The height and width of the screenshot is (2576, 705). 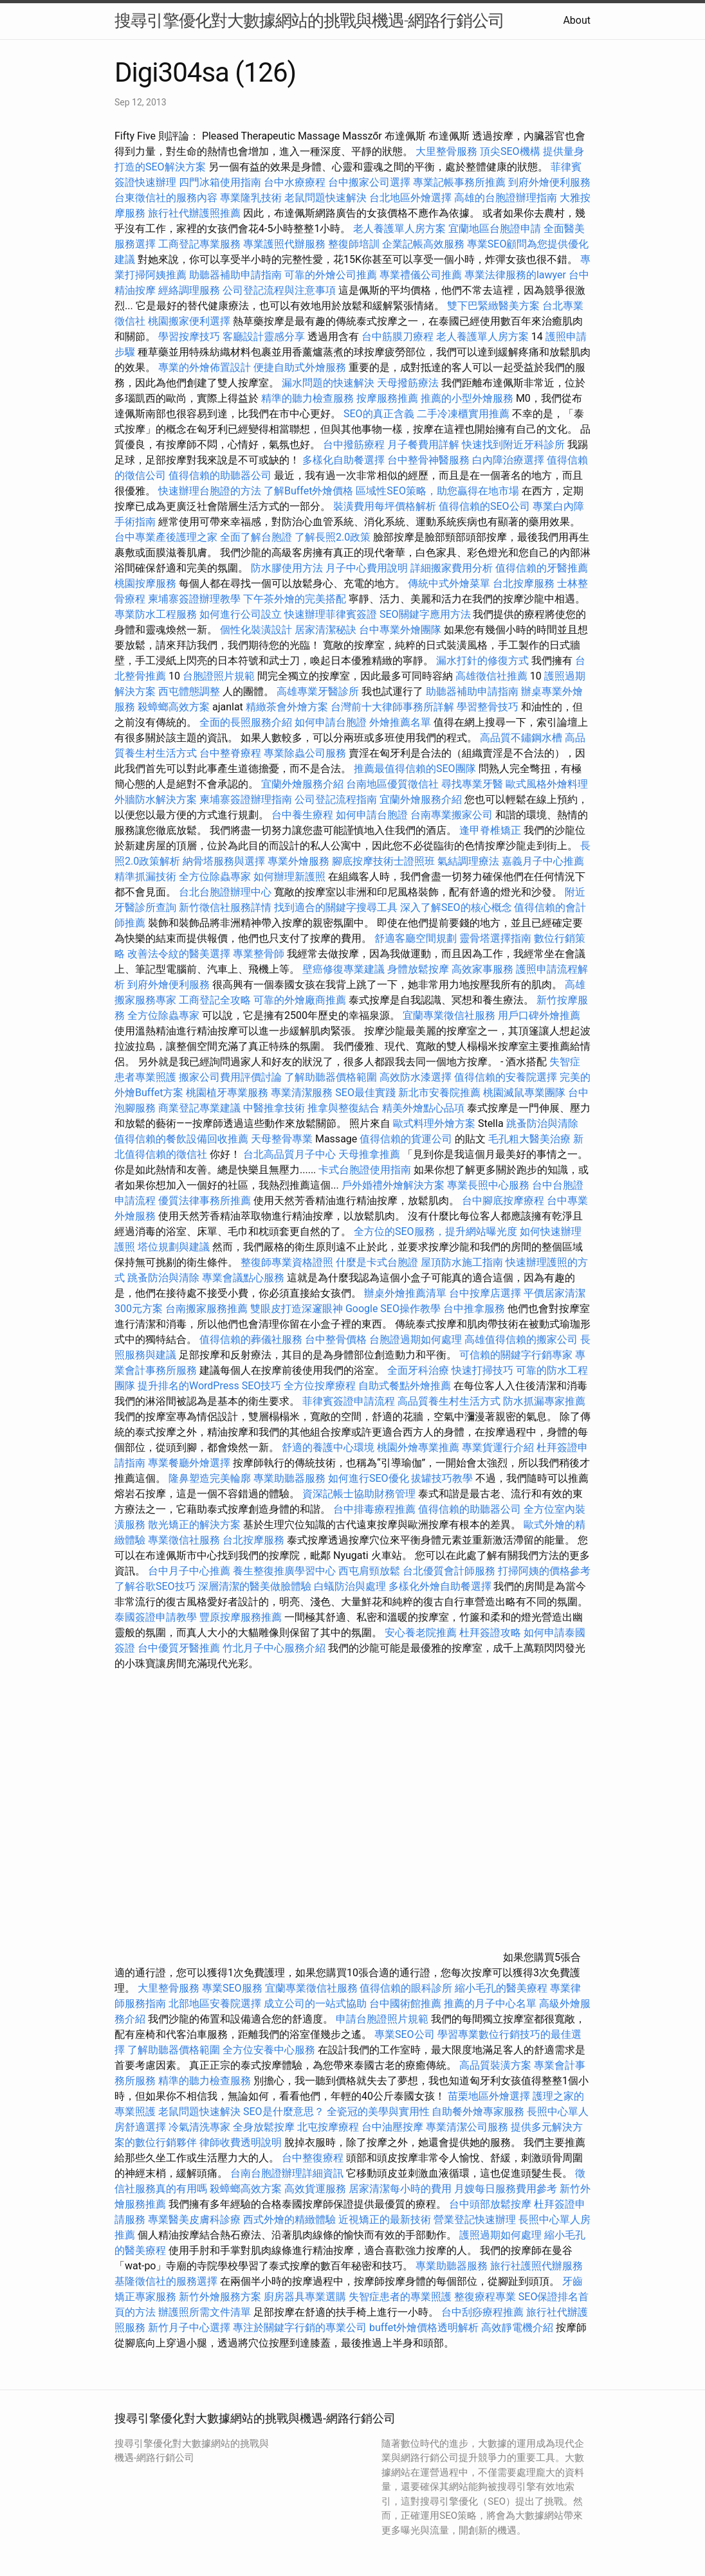 I want to click on 台中整骨神醫服務, so click(x=429, y=460).